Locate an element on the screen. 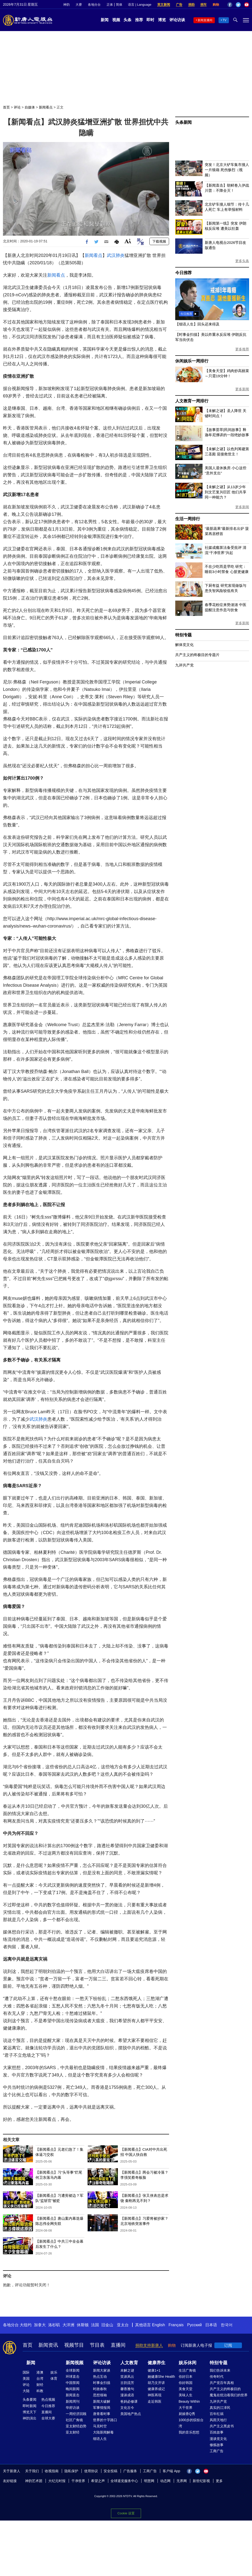  休闲娱乐一周排行 is located at coordinates (191, 361).